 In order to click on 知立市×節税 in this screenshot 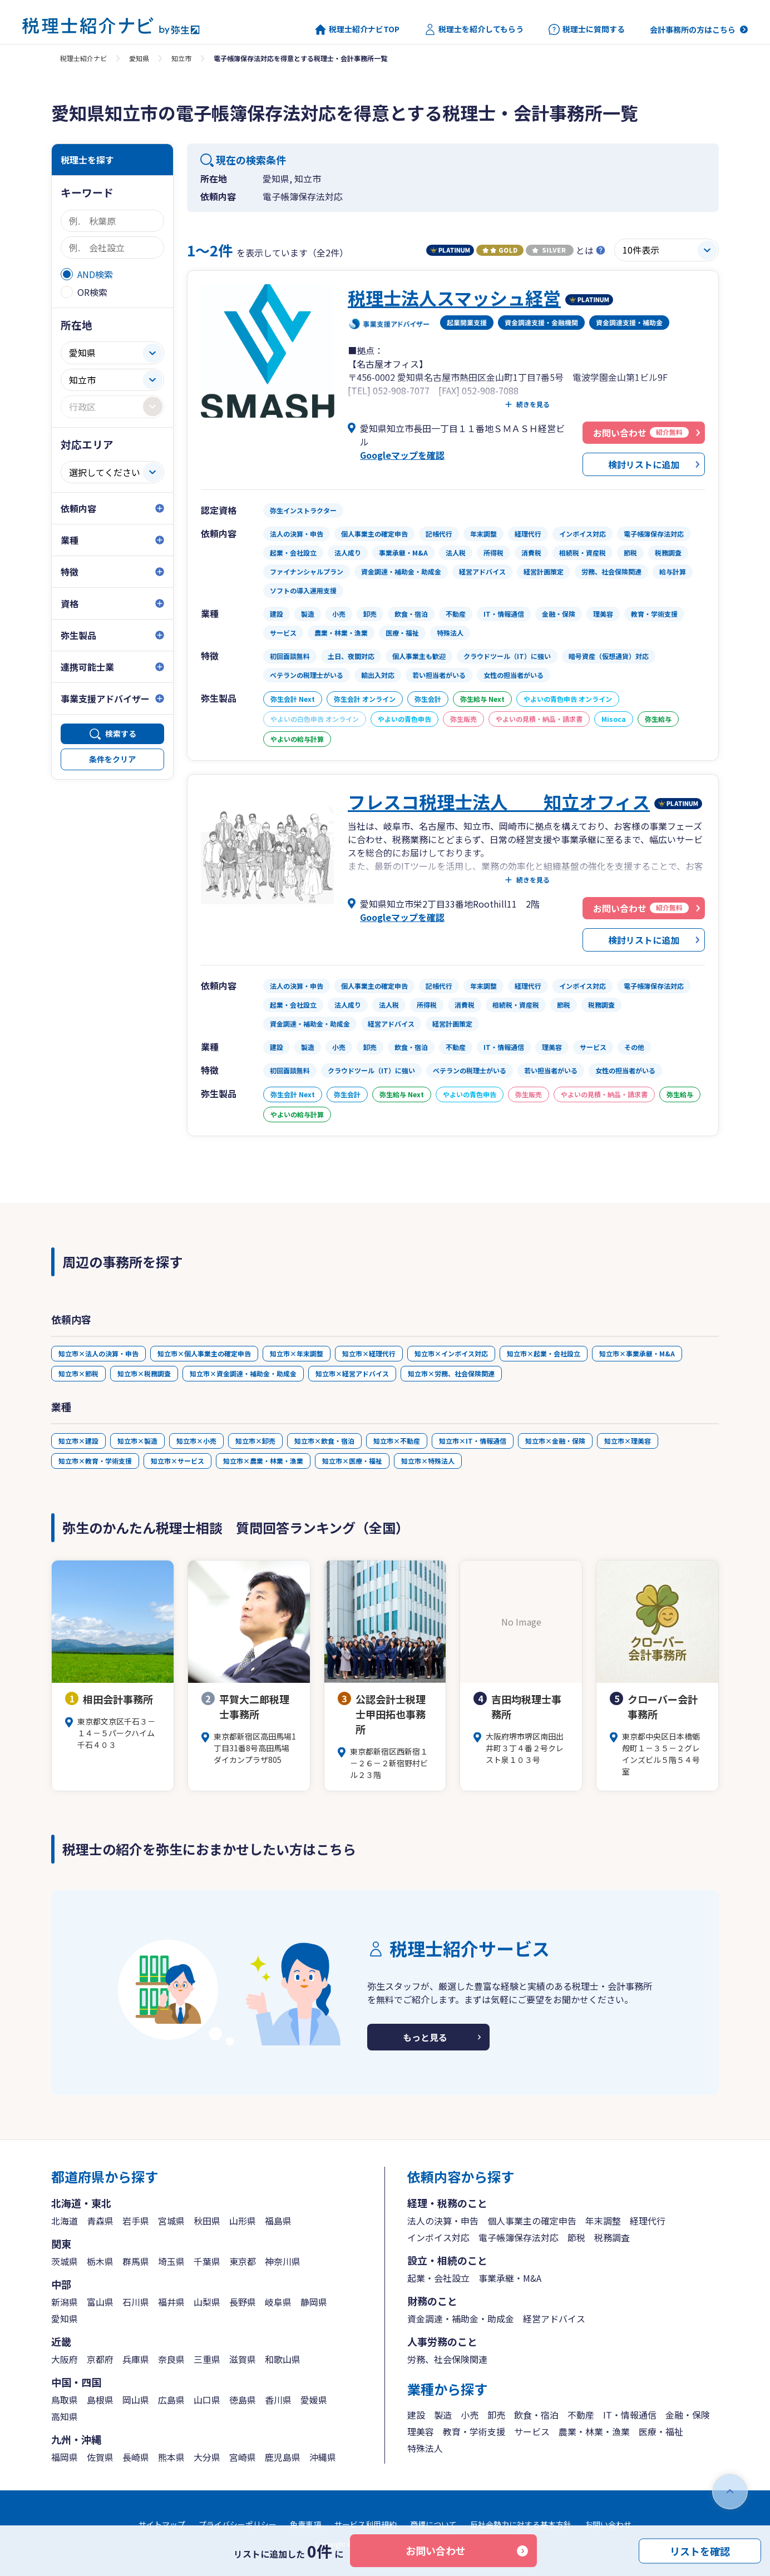, I will do `click(78, 1373)`.